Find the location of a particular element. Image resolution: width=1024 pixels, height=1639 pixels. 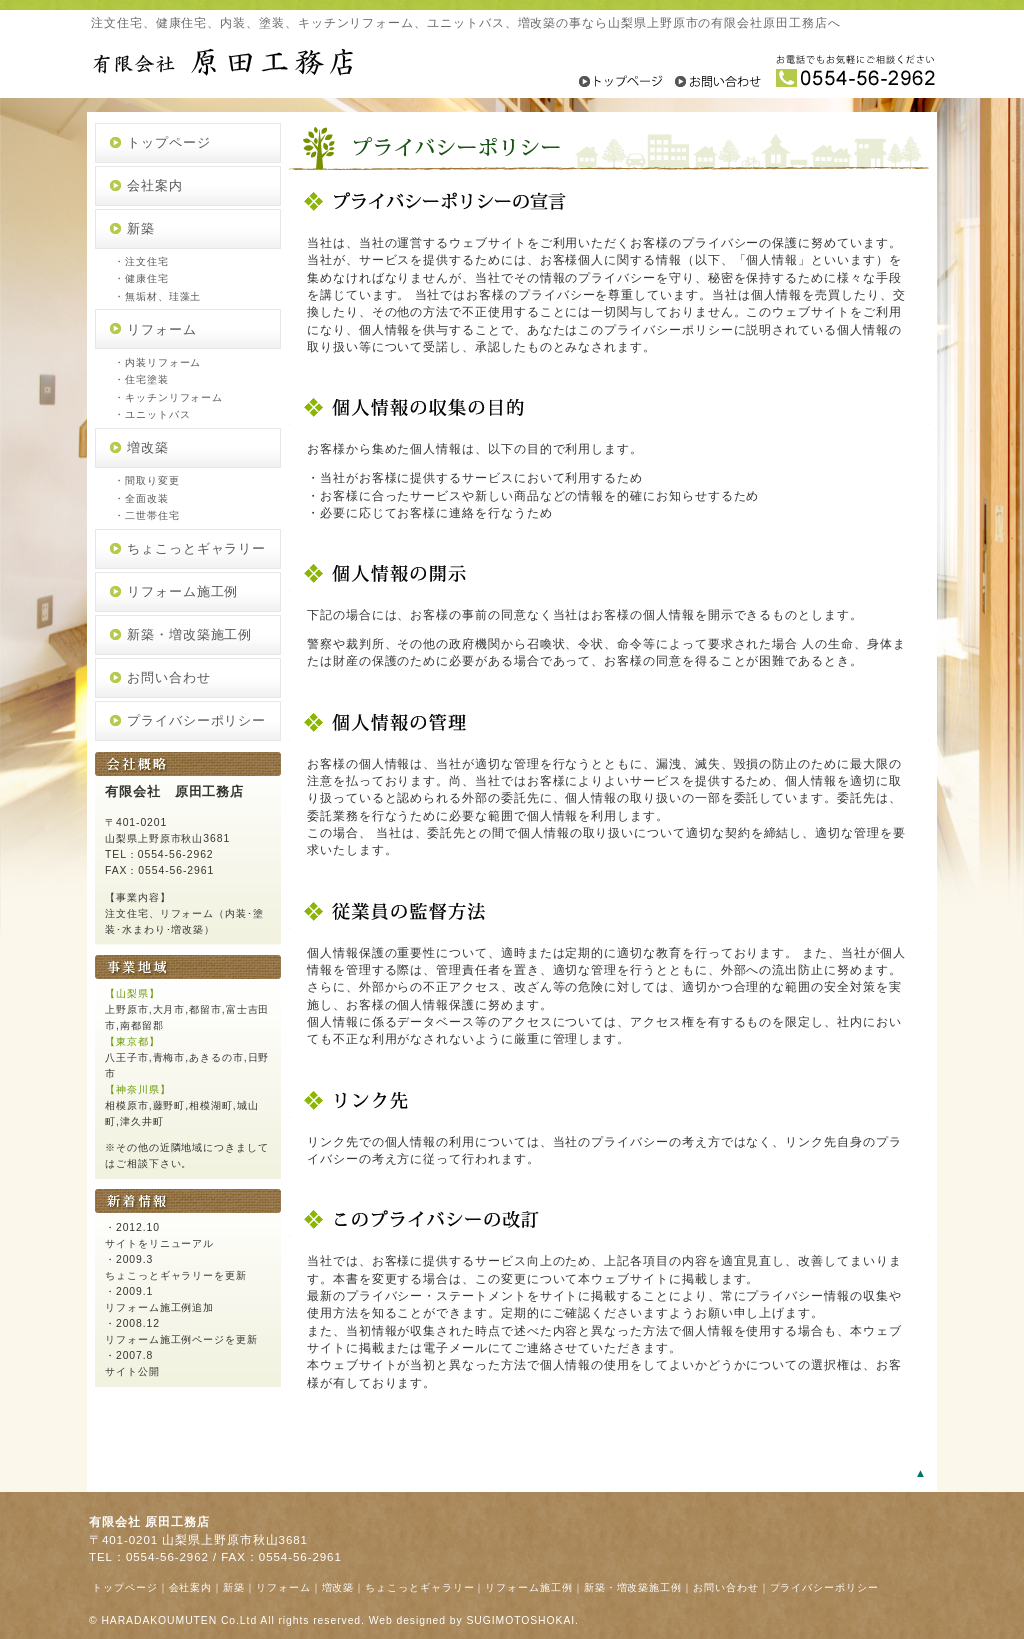

増改築 is located at coordinates (148, 447).